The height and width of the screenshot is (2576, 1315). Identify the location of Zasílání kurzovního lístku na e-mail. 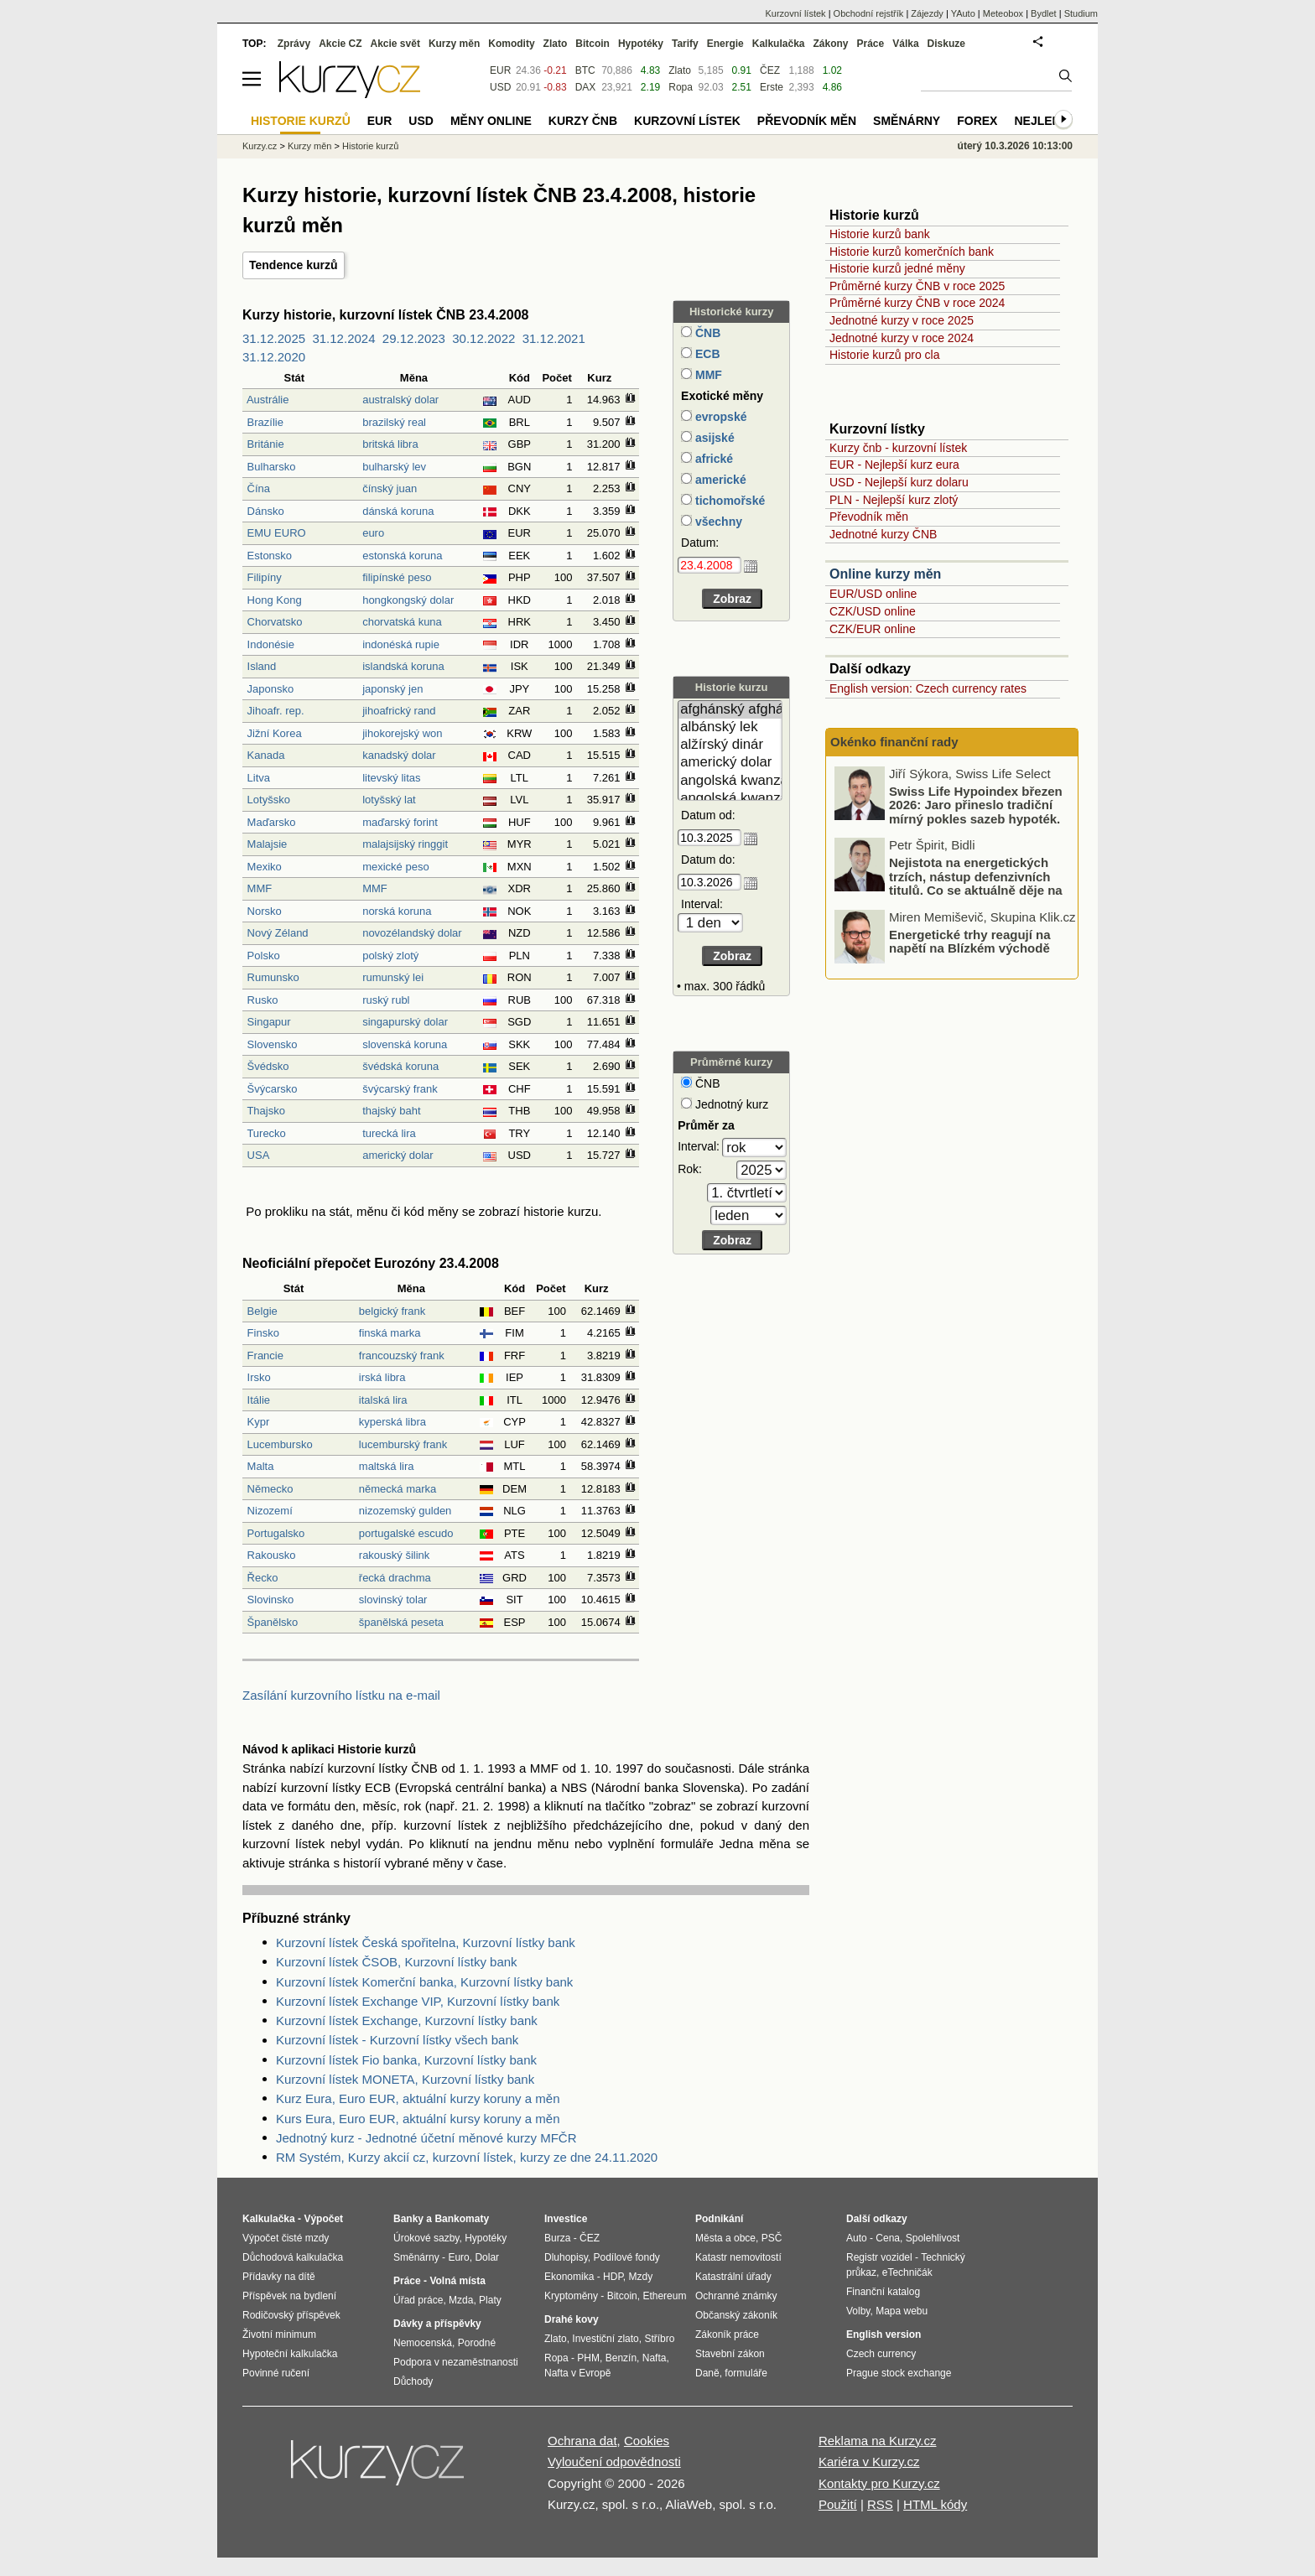
(341, 1695).